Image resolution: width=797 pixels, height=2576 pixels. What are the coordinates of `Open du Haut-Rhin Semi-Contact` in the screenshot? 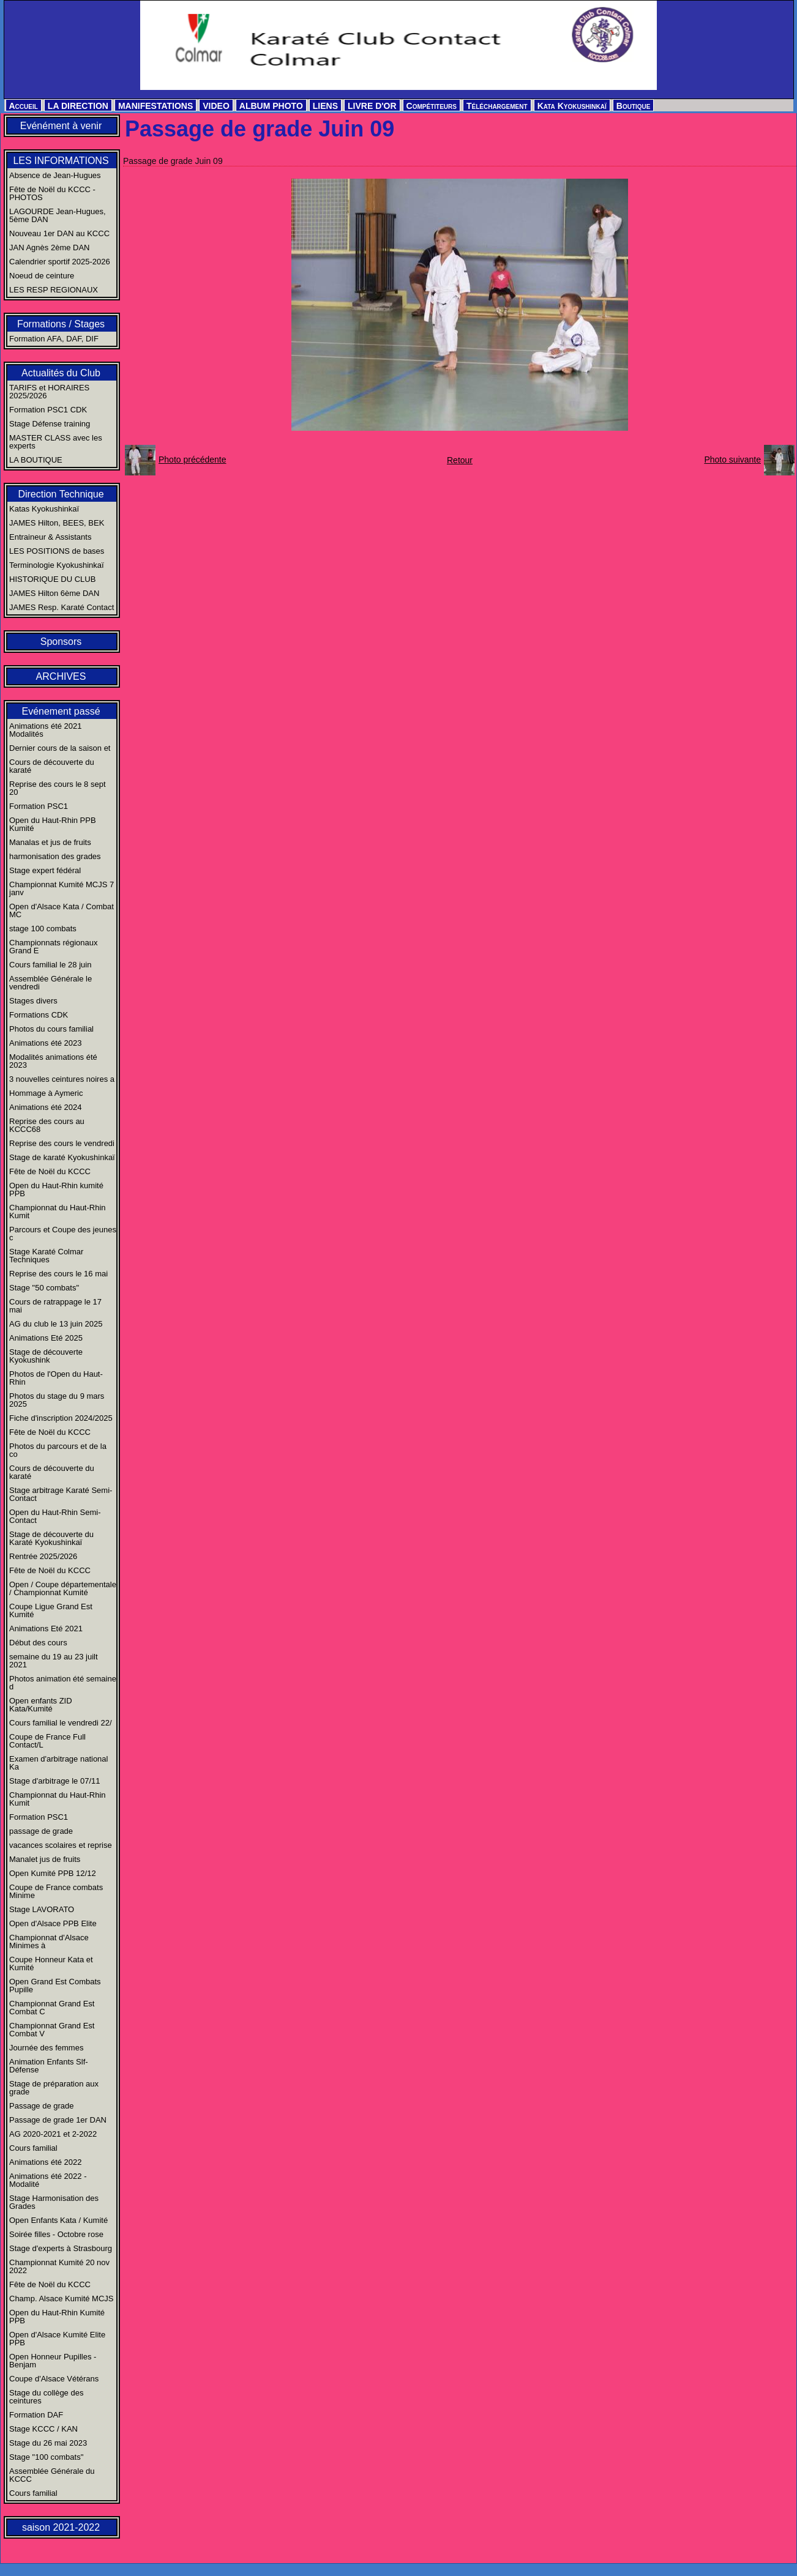 It's located at (55, 1516).